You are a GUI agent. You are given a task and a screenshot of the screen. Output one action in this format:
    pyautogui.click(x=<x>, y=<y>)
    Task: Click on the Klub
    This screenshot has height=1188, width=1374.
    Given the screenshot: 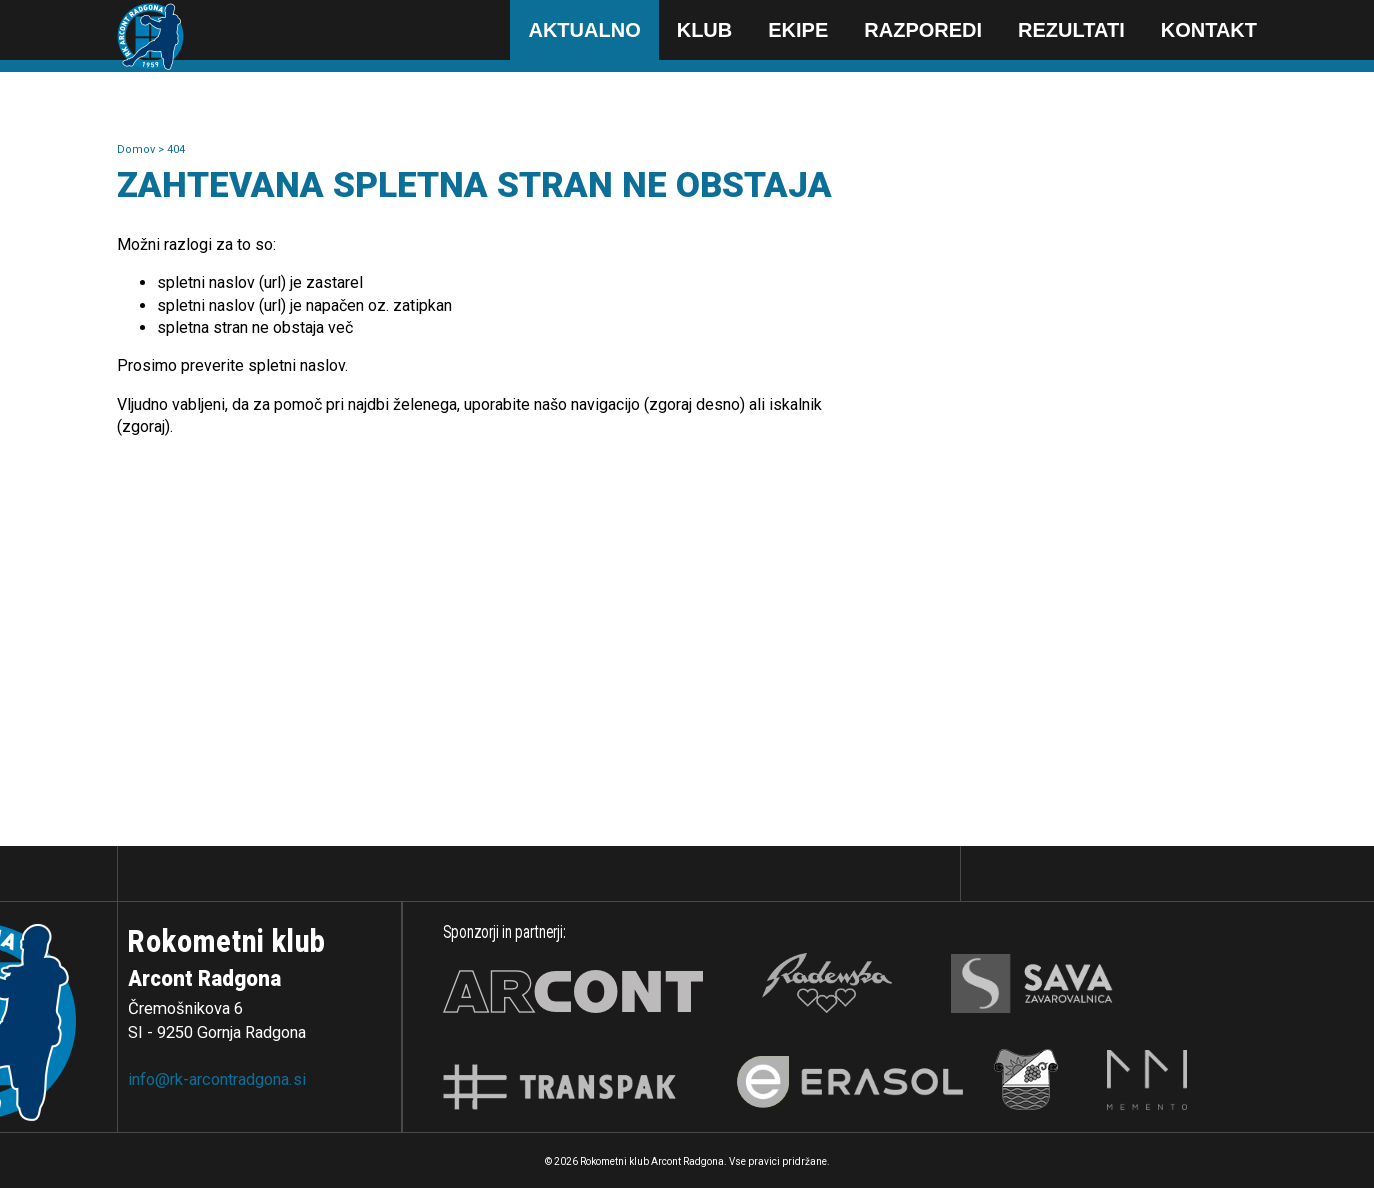 What is the action you would take?
    pyautogui.click(x=705, y=30)
    